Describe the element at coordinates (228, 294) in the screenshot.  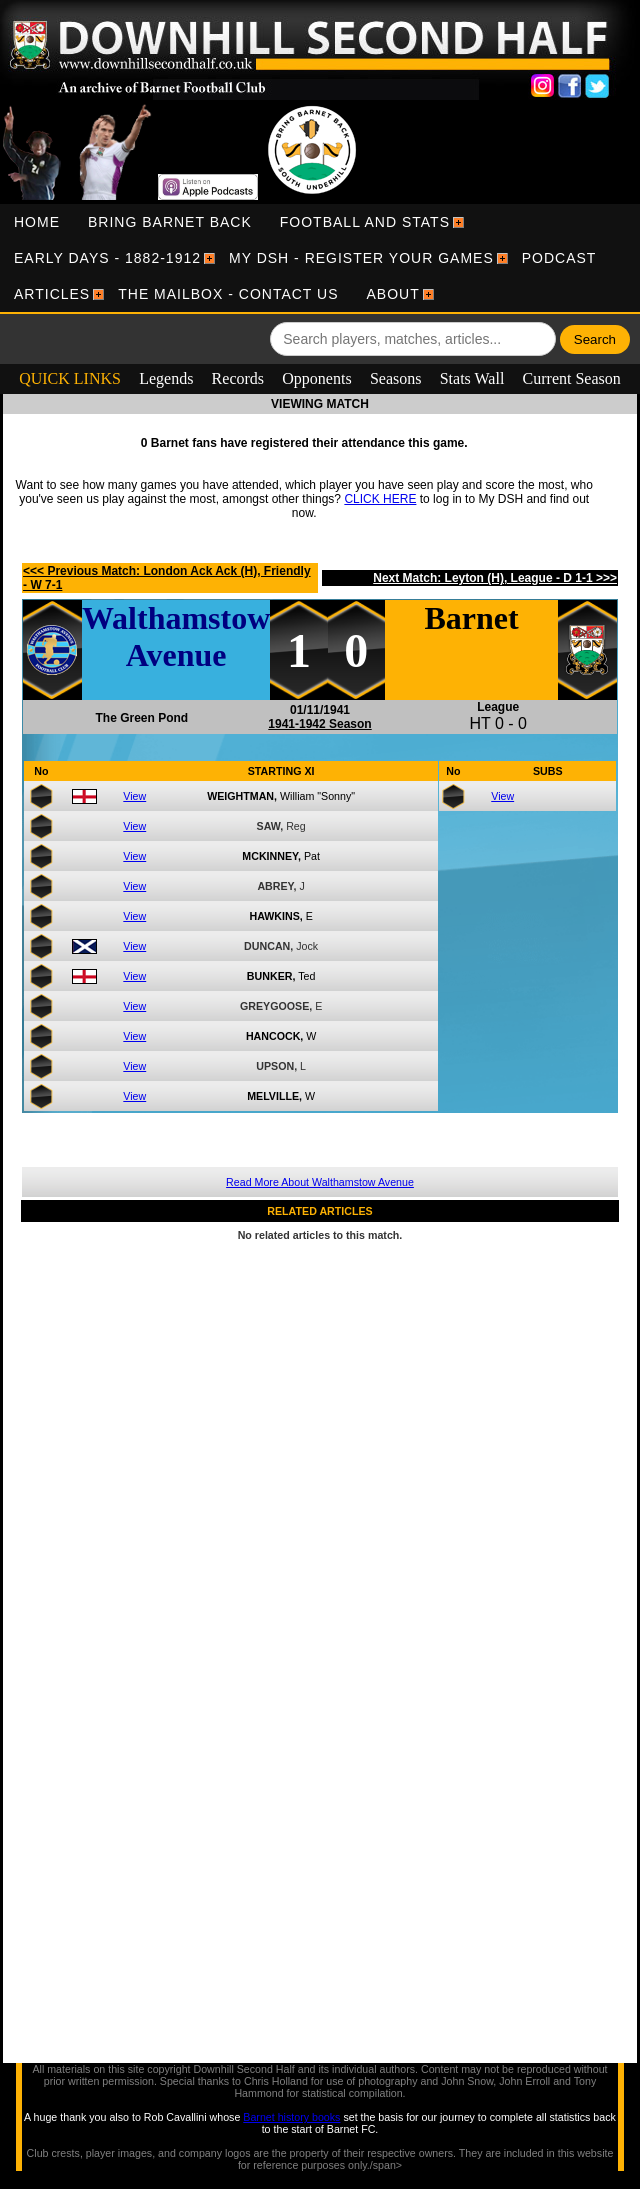
I see `The Mailbox - Contact Us` at that location.